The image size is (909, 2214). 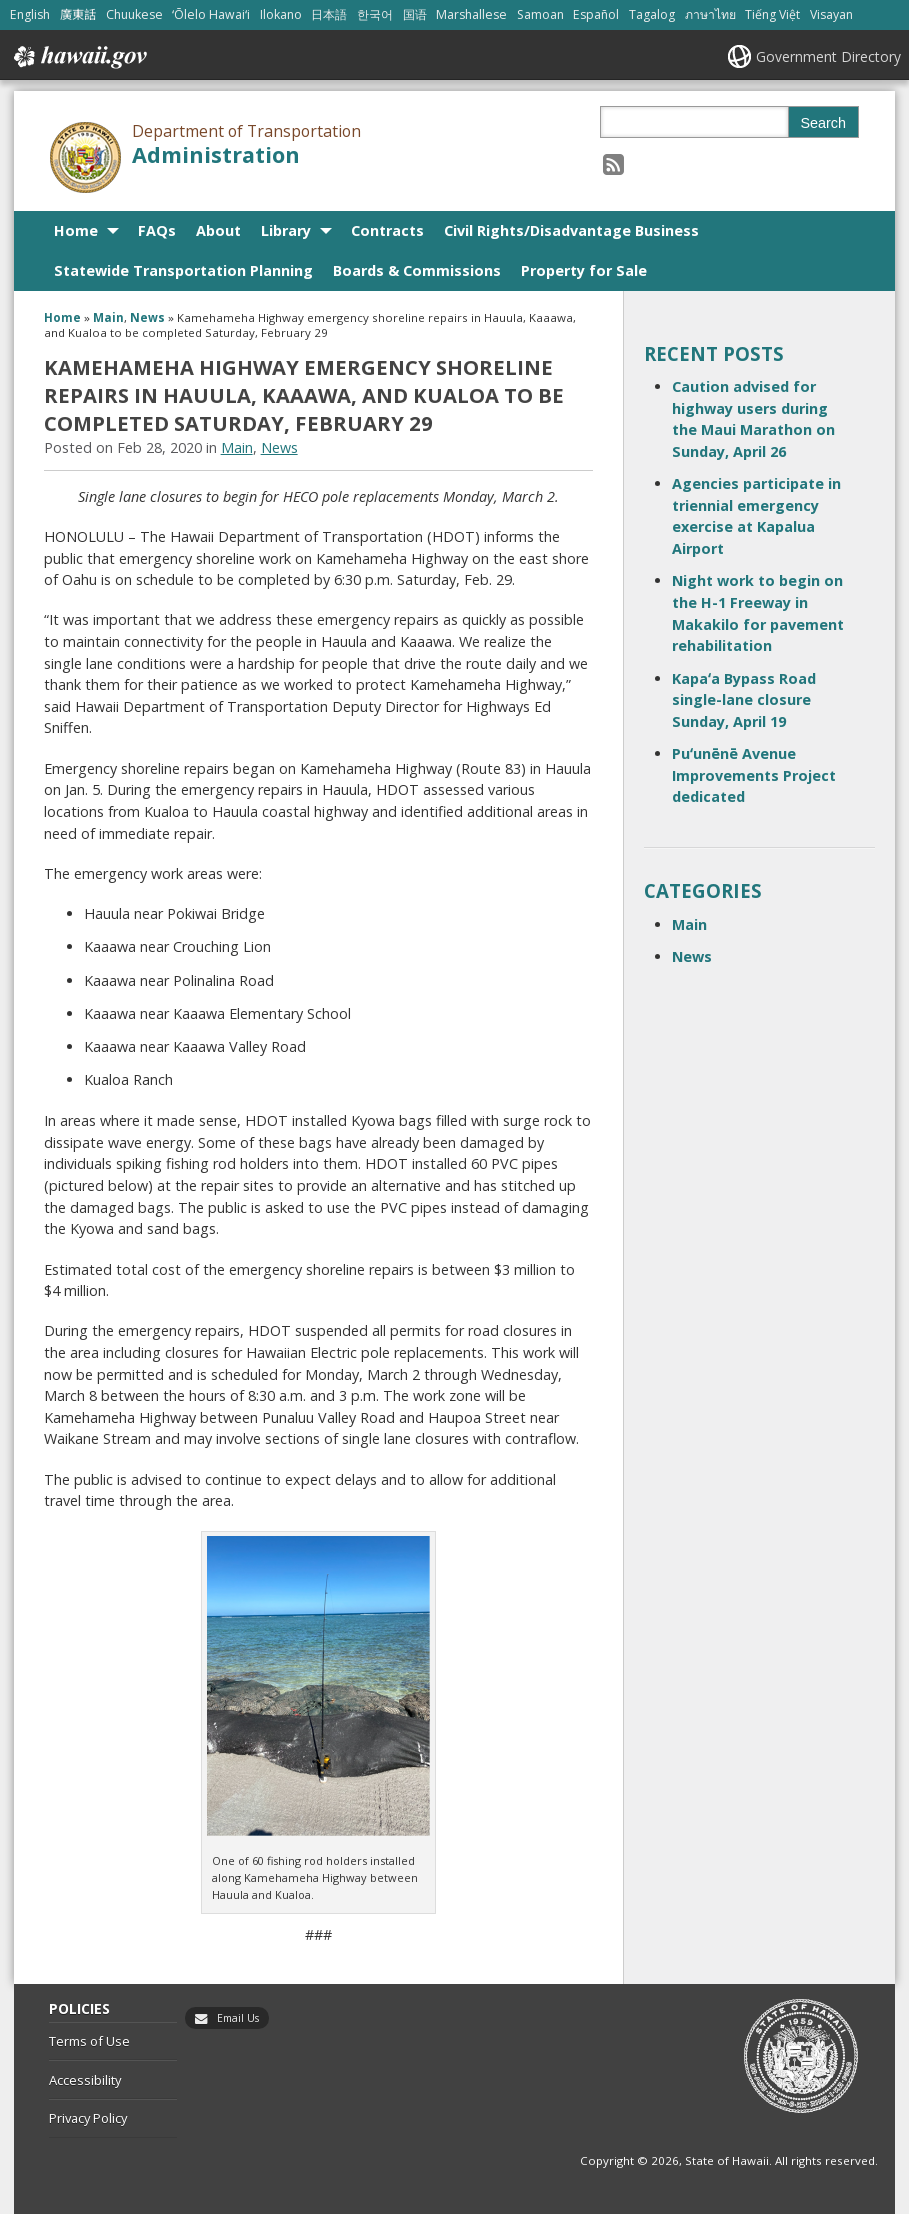 What do you see at coordinates (218, 230) in the screenshot?
I see `About` at bounding box center [218, 230].